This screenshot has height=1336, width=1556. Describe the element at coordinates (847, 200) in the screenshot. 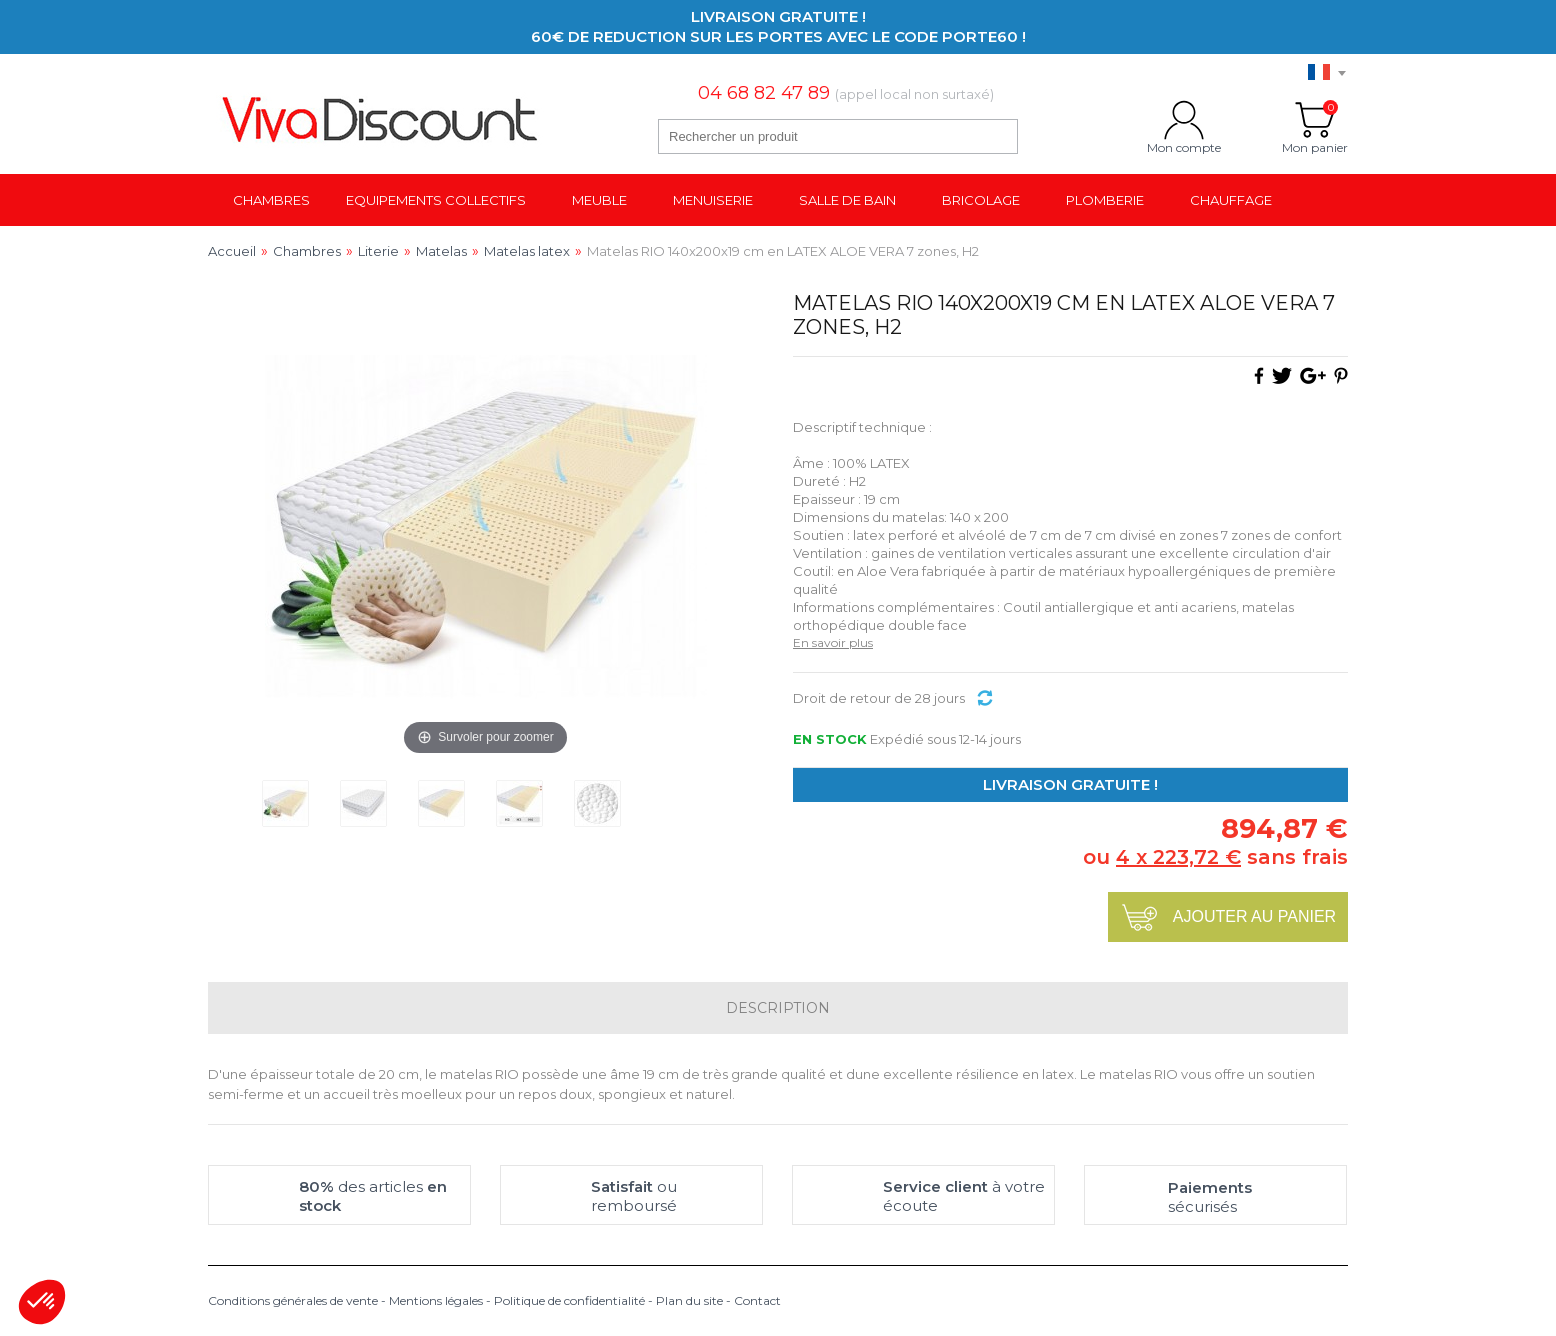

I see `Salle de bain` at that location.